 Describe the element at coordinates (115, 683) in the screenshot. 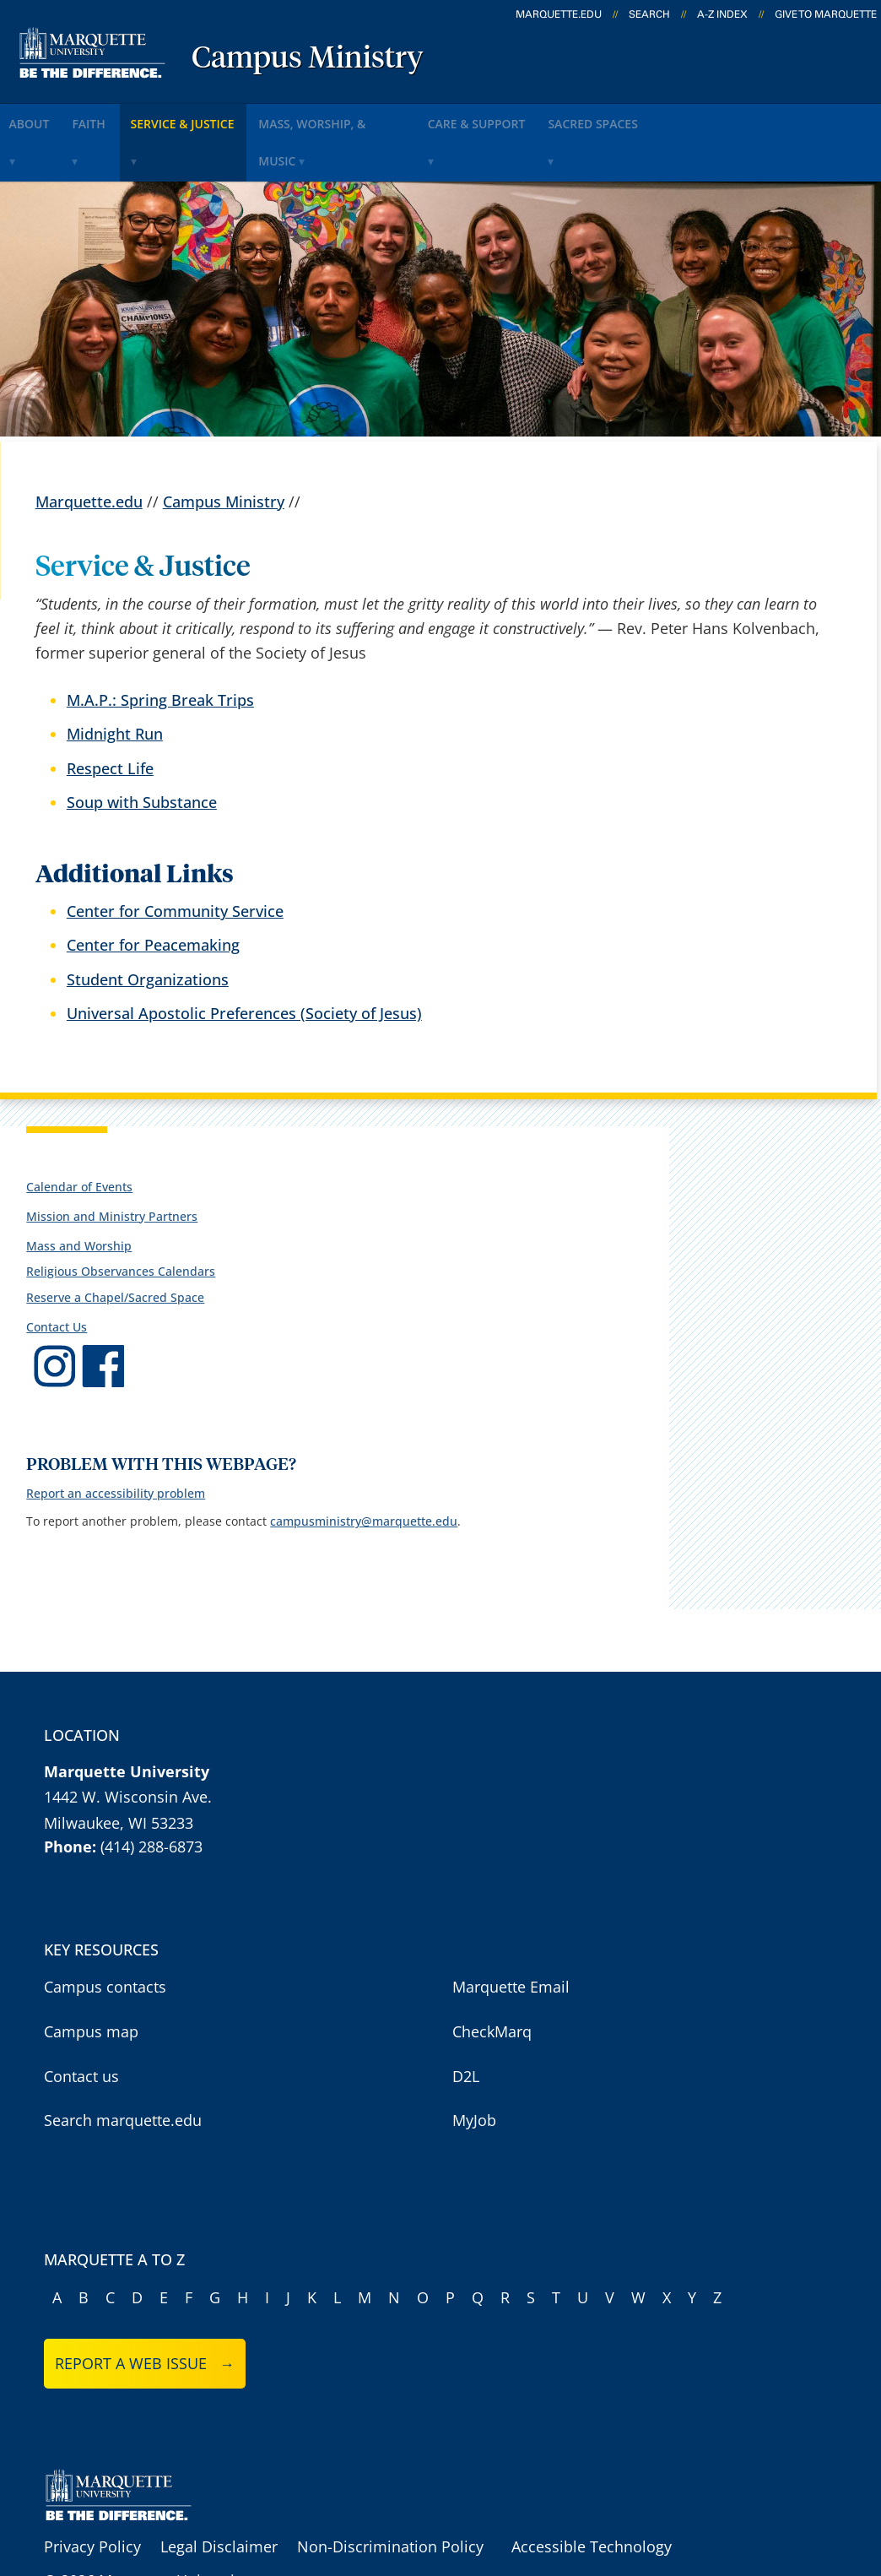

I see `Midnight Run` at that location.